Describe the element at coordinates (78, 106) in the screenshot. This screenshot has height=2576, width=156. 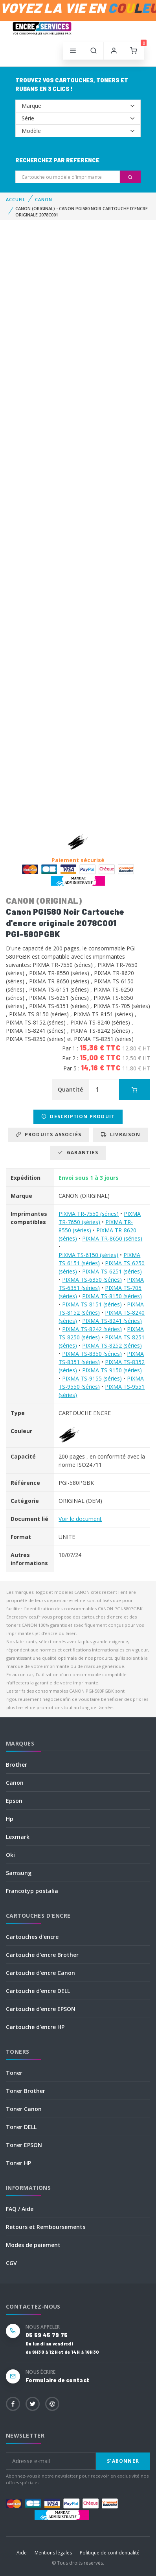
I see `-->` at that location.